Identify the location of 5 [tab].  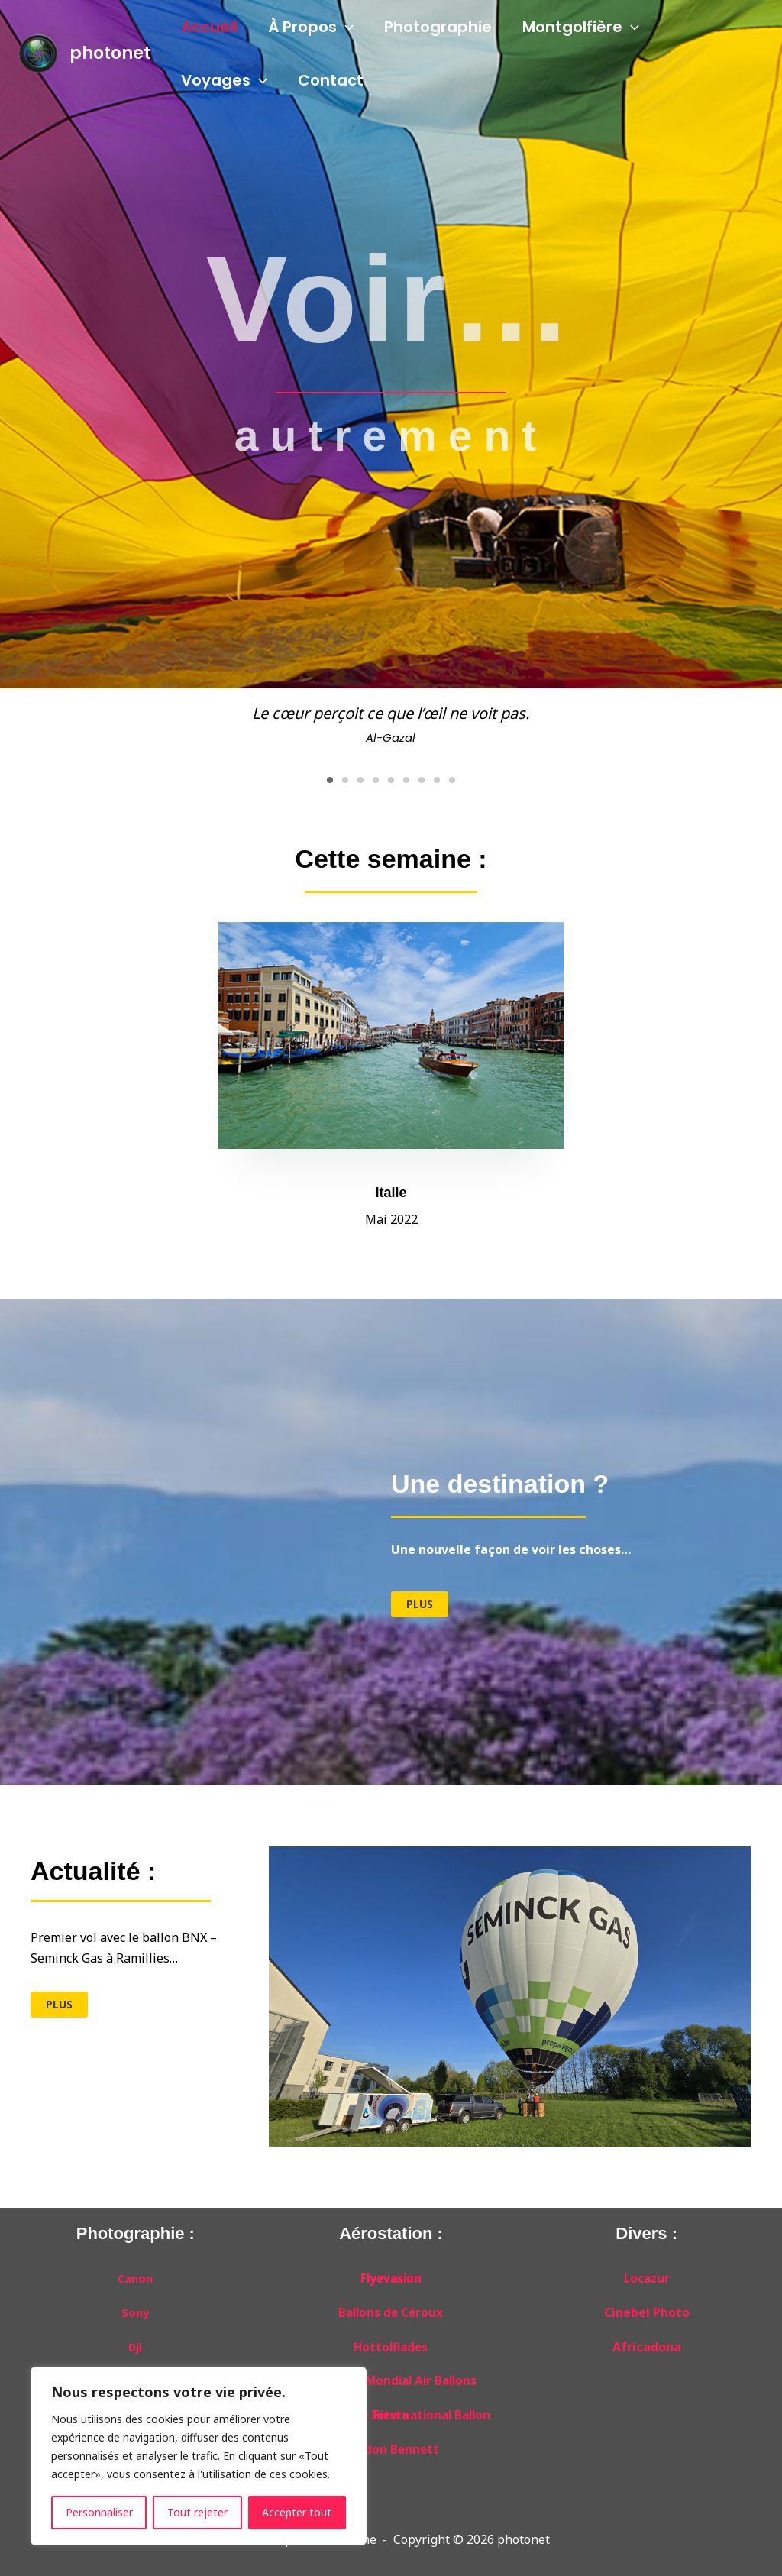
(391, 775).